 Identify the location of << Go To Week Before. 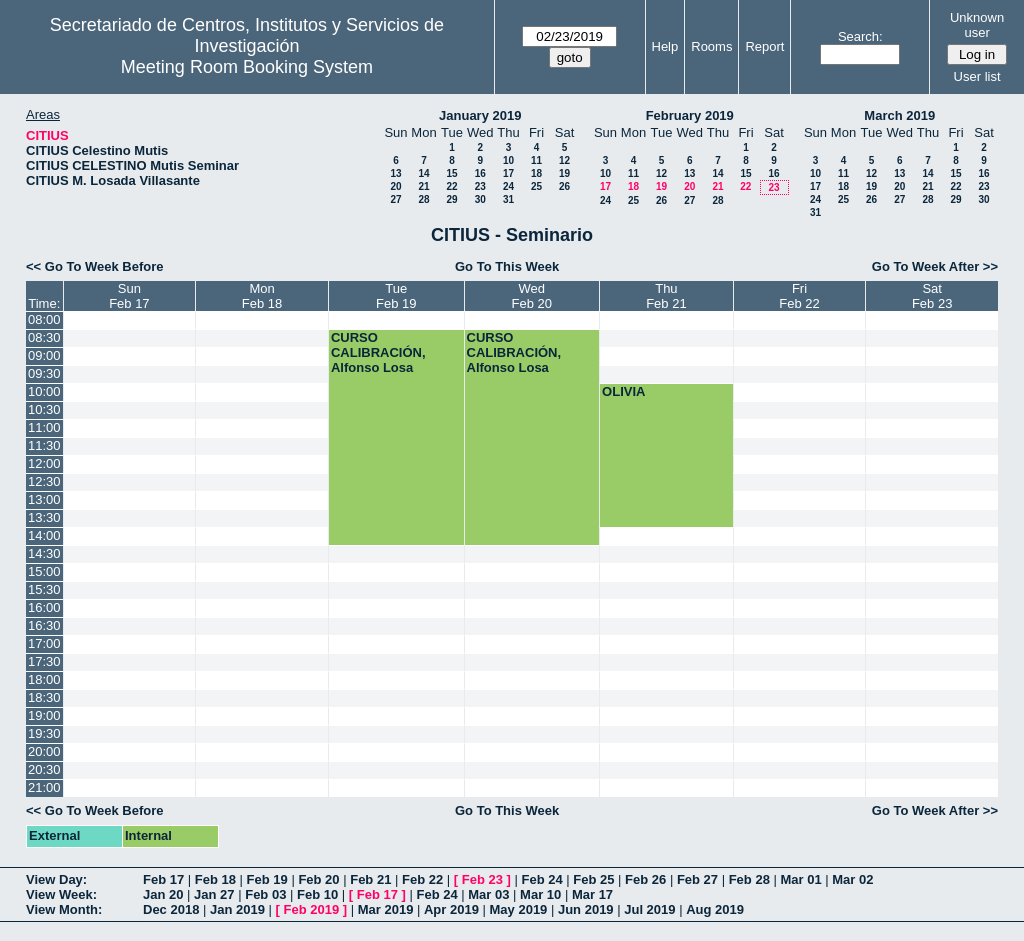
(95, 266).